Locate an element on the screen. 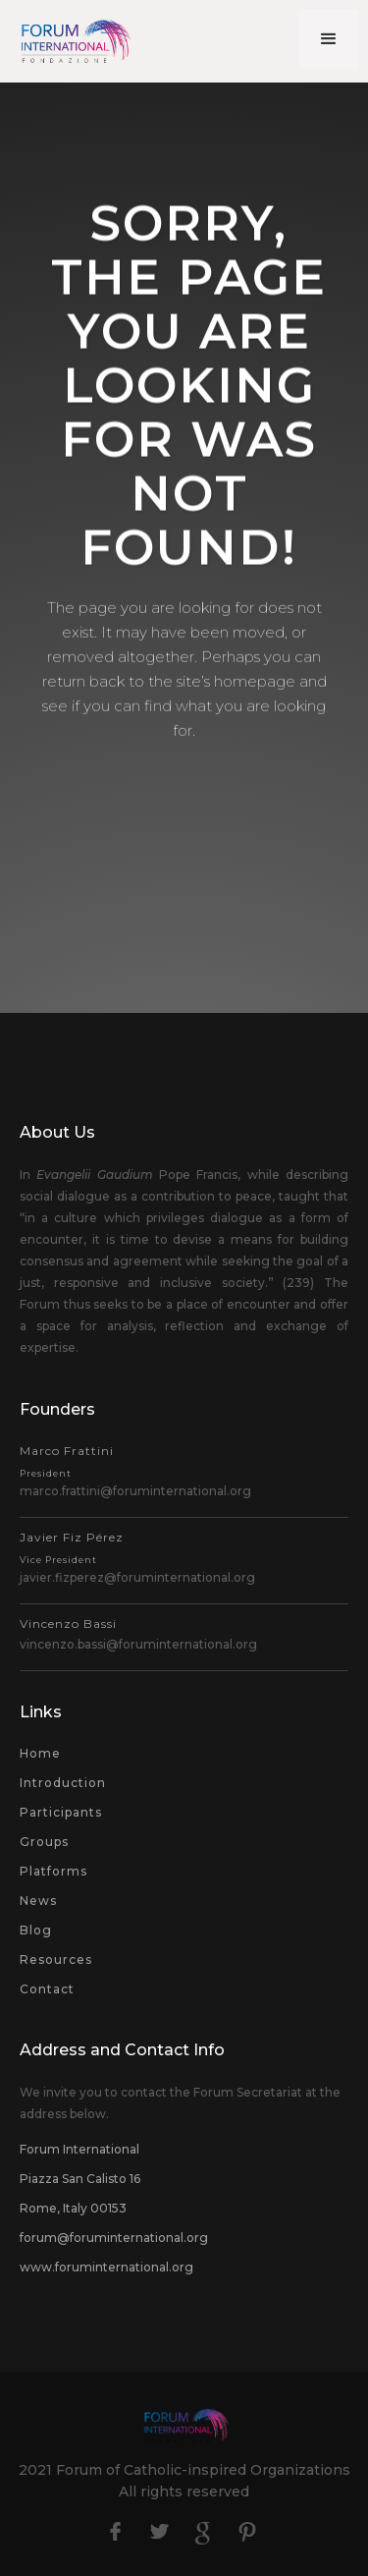  Platforms is located at coordinates (53, 1871).